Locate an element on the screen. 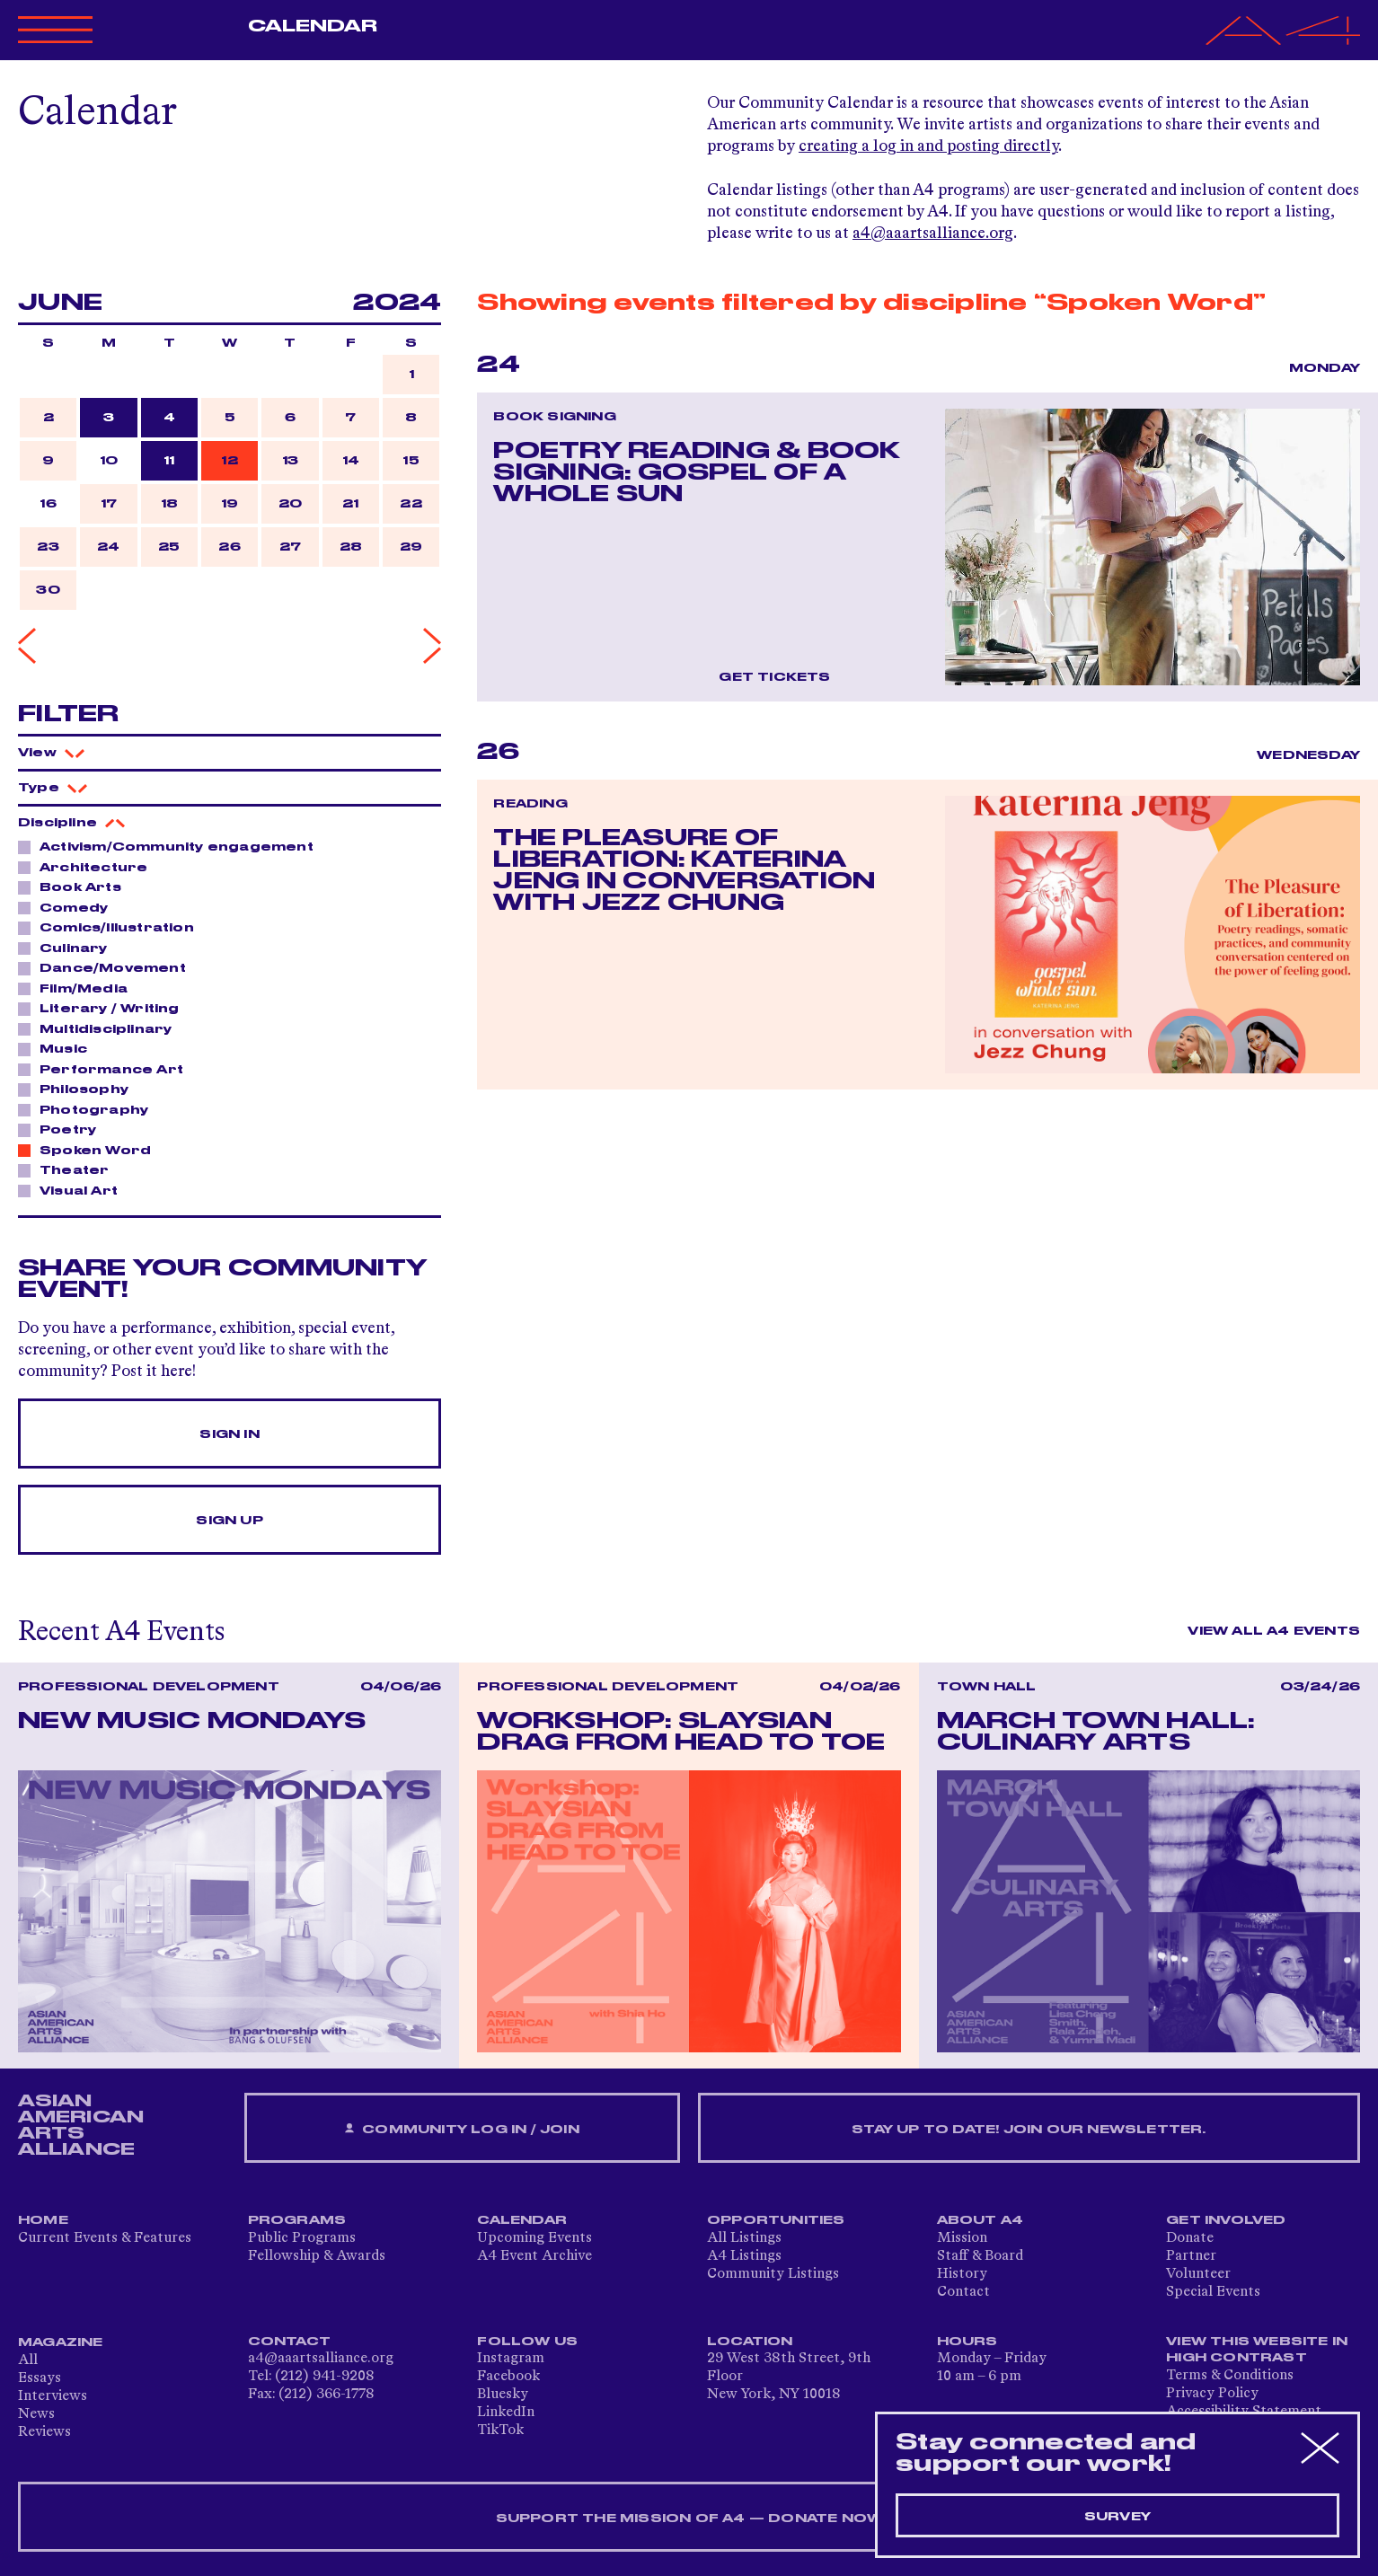 The width and height of the screenshot is (1378, 2576). Magazine is located at coordinates (60, 2342).